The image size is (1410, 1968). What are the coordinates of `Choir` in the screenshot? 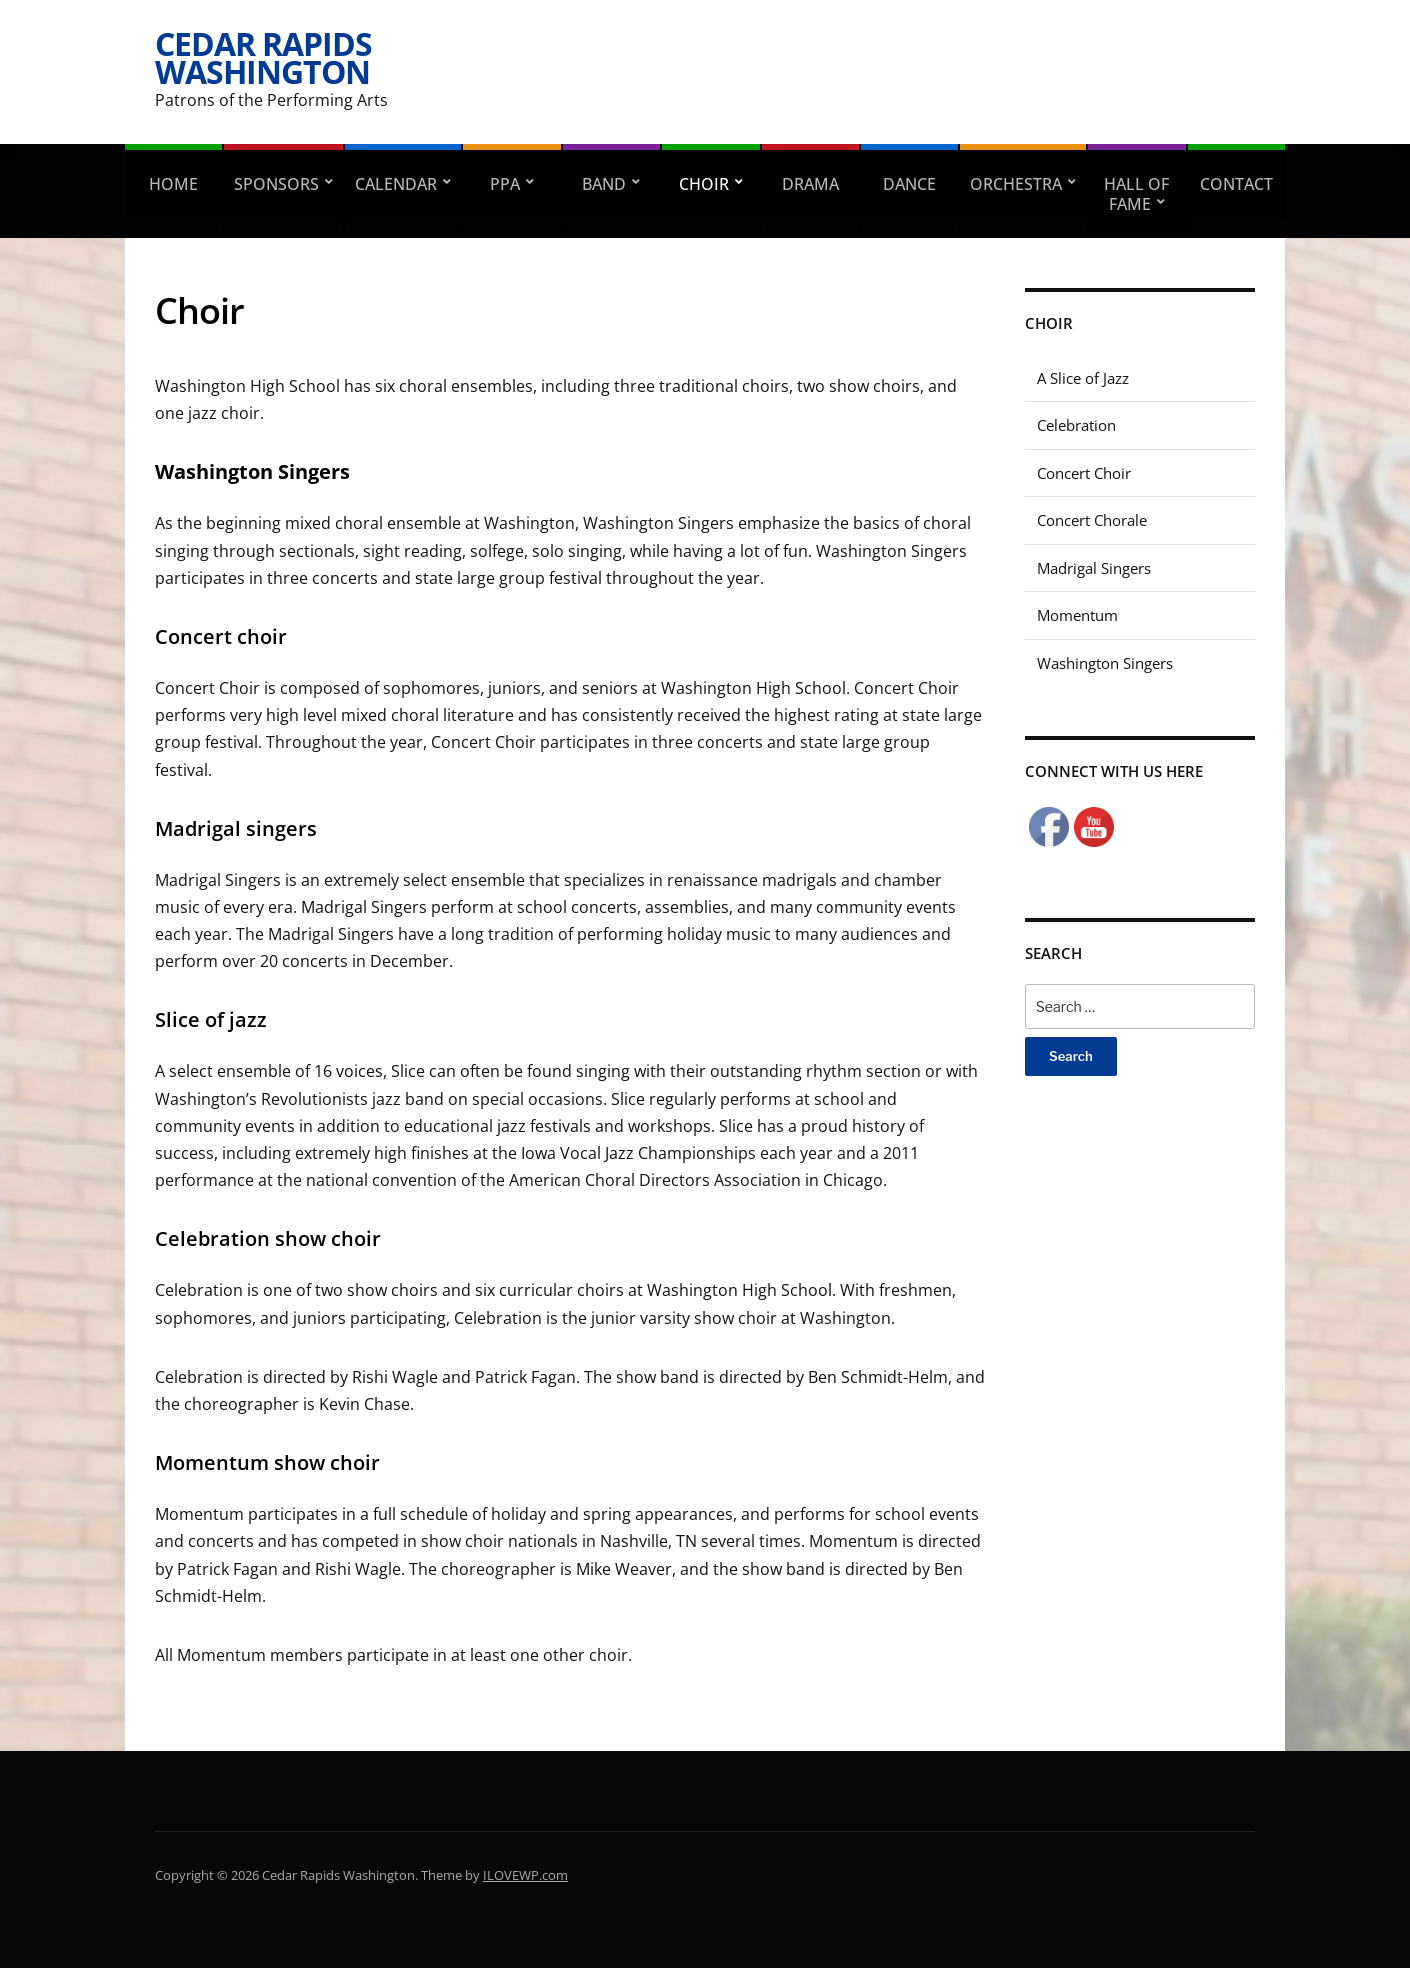 It's located at (704, 184).